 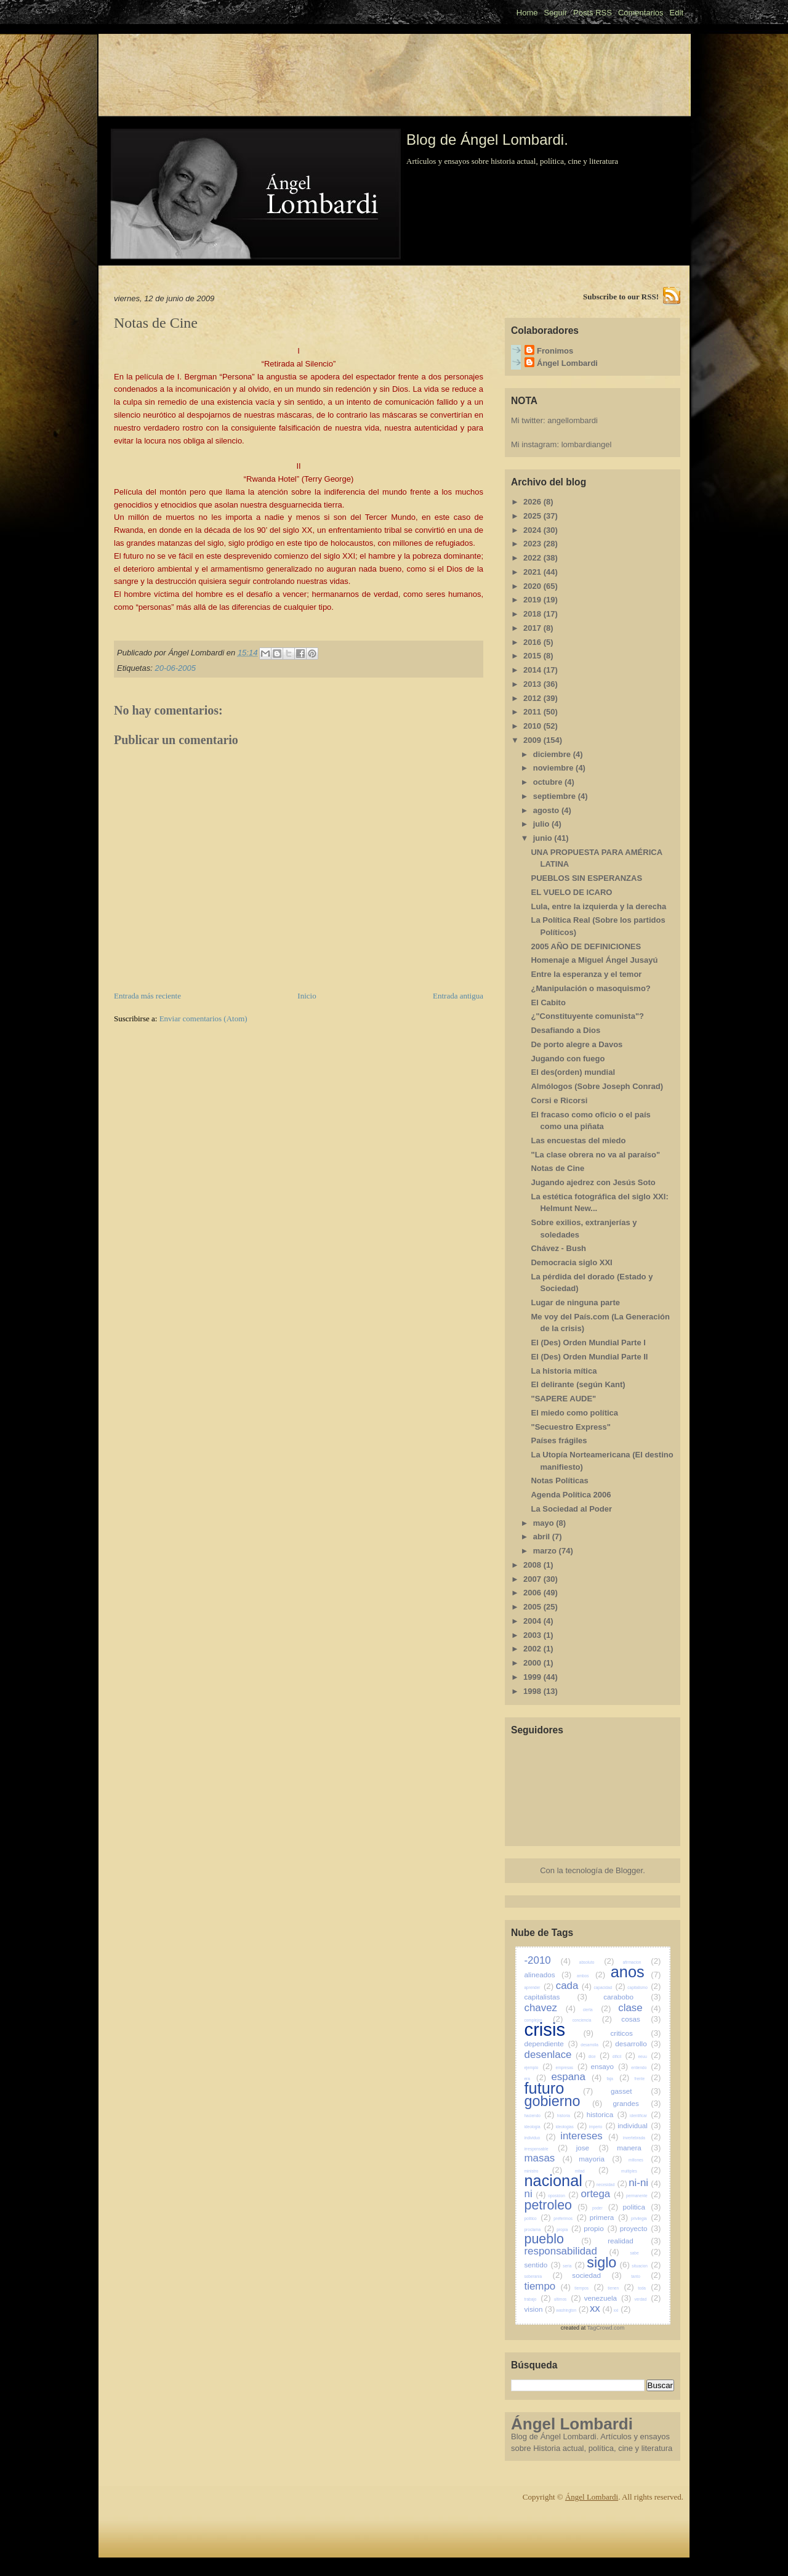 I want to click on TagCrowd.com, so click(x=606, y=2328).